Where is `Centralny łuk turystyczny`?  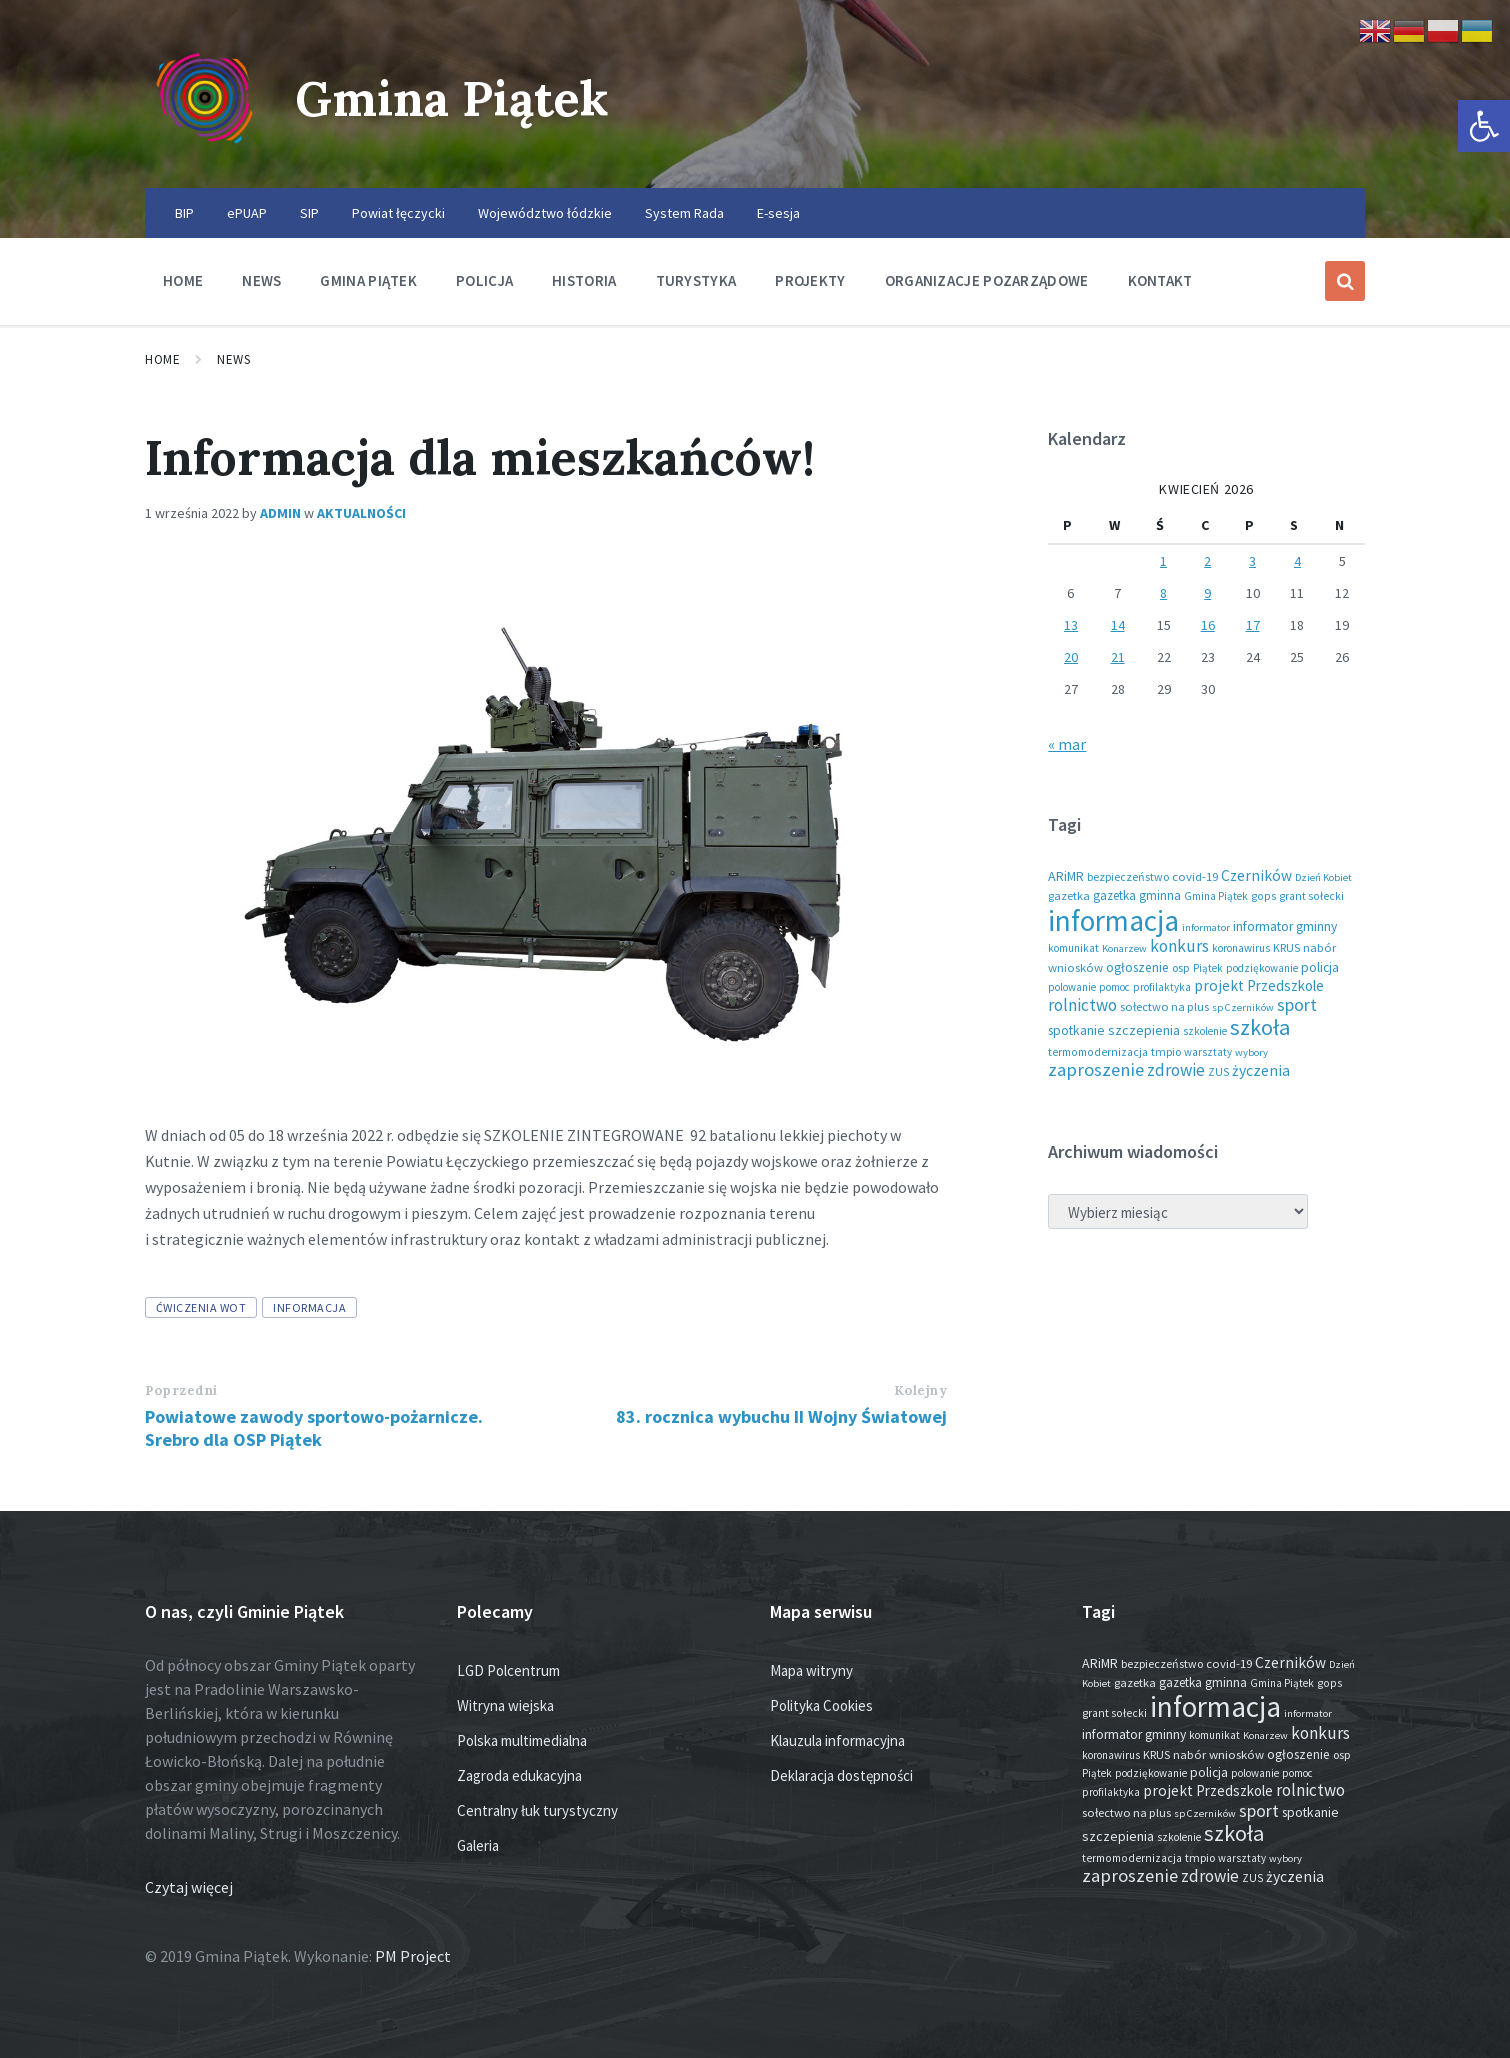 Centralny łuk turystyczny is located at coordinates (537, 1810).